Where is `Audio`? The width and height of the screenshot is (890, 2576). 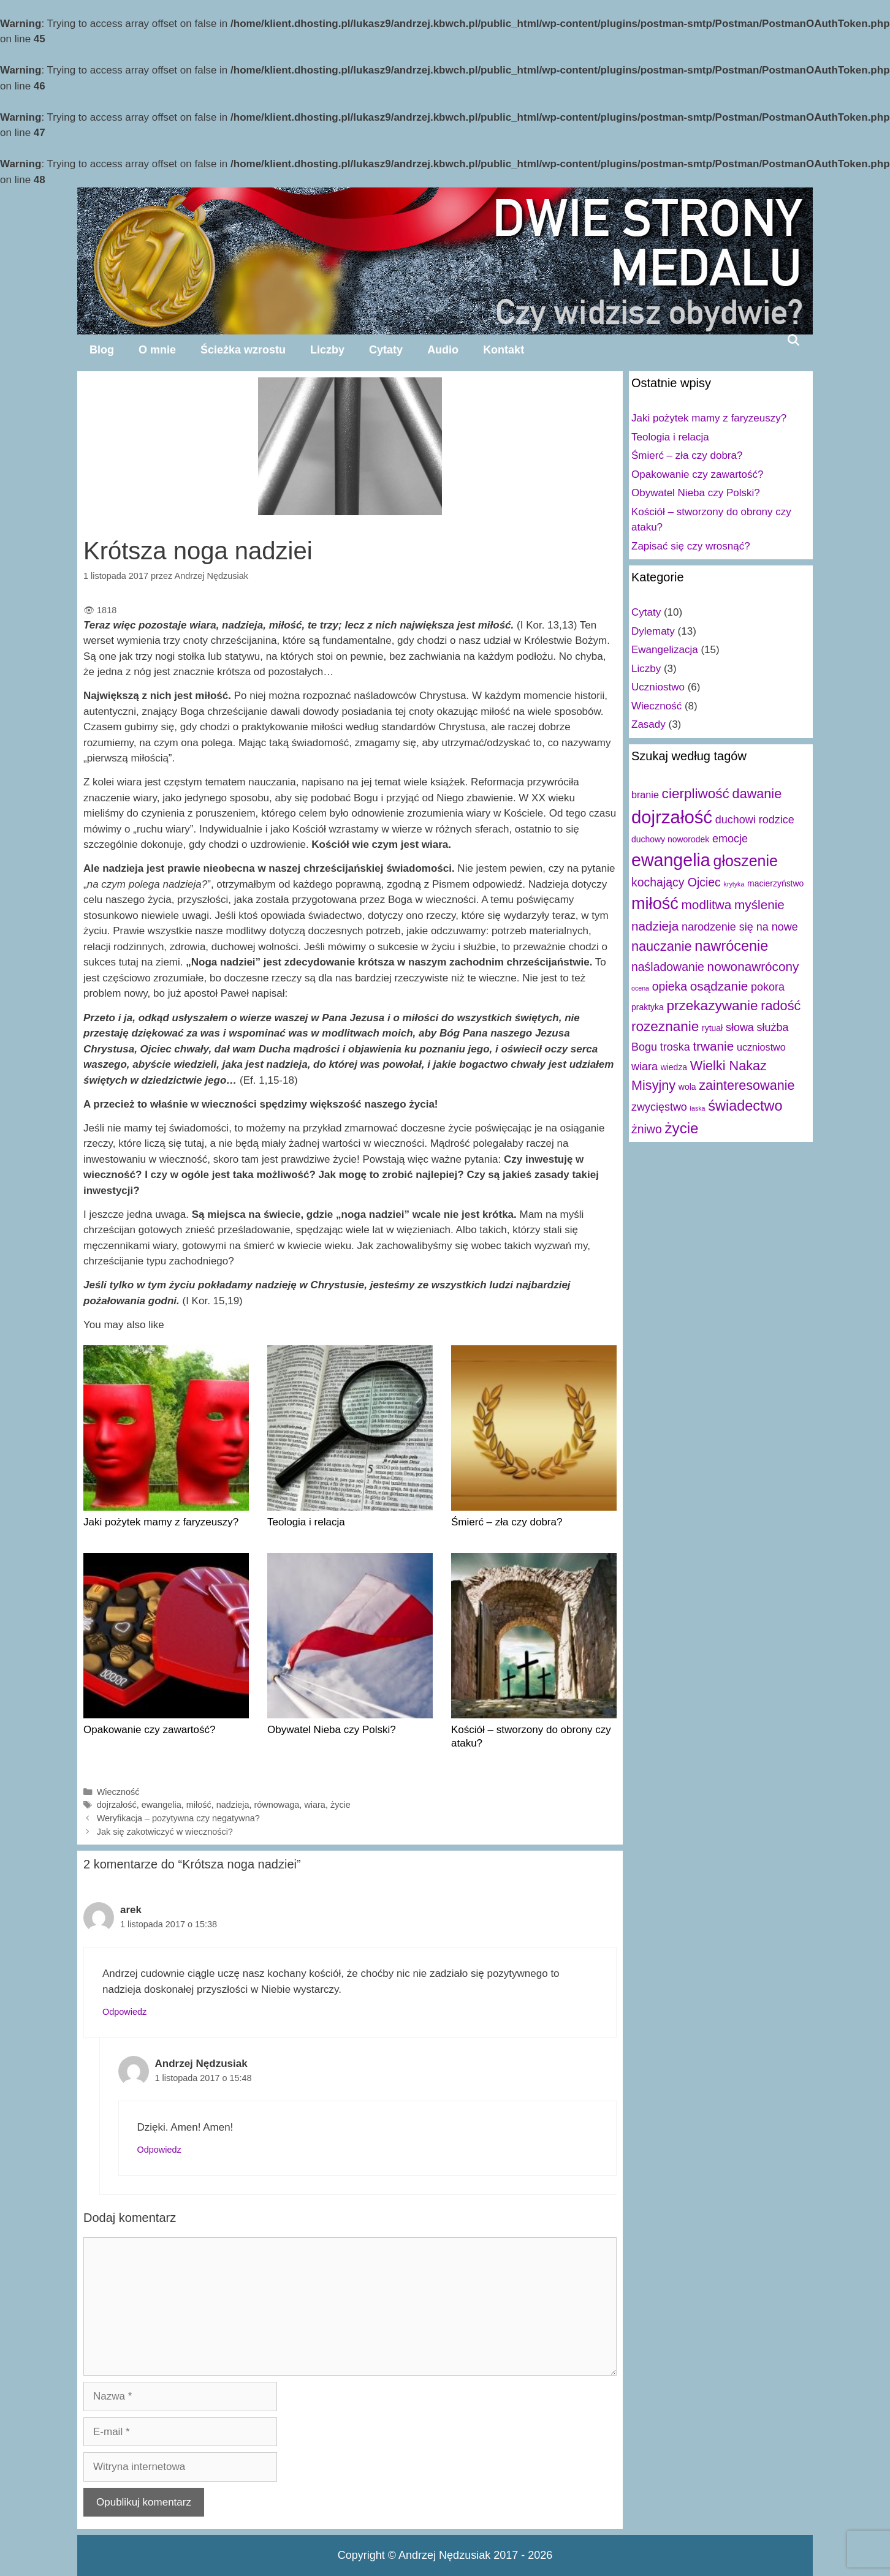
Audio is located at coordinates (442, 350).